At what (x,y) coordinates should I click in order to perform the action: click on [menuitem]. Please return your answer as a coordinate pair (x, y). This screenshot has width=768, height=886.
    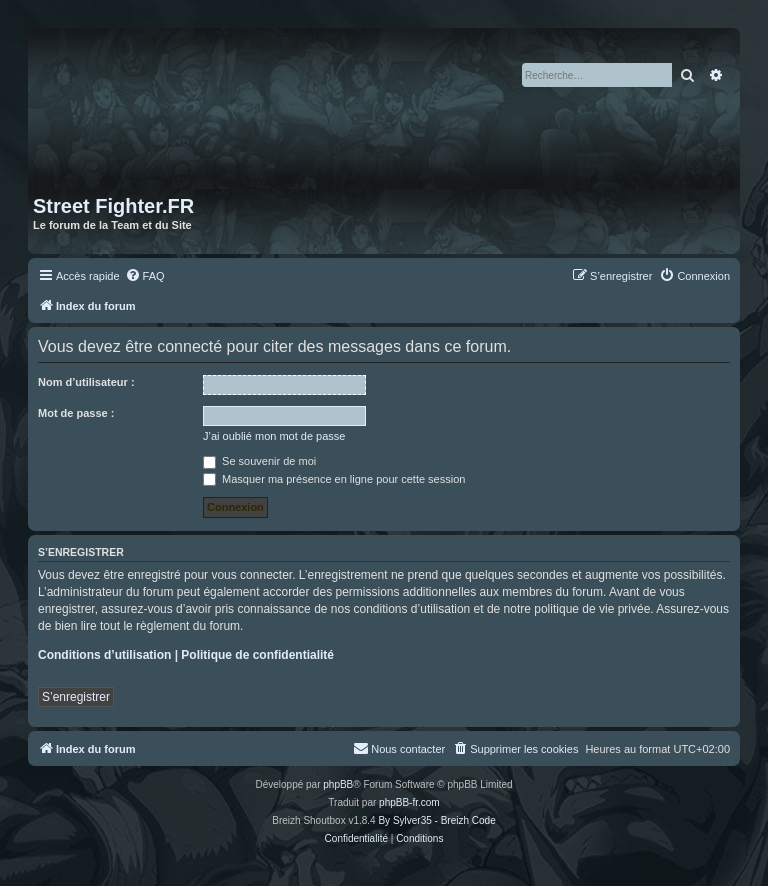
    Looking at the image, I should click on (145, 276).